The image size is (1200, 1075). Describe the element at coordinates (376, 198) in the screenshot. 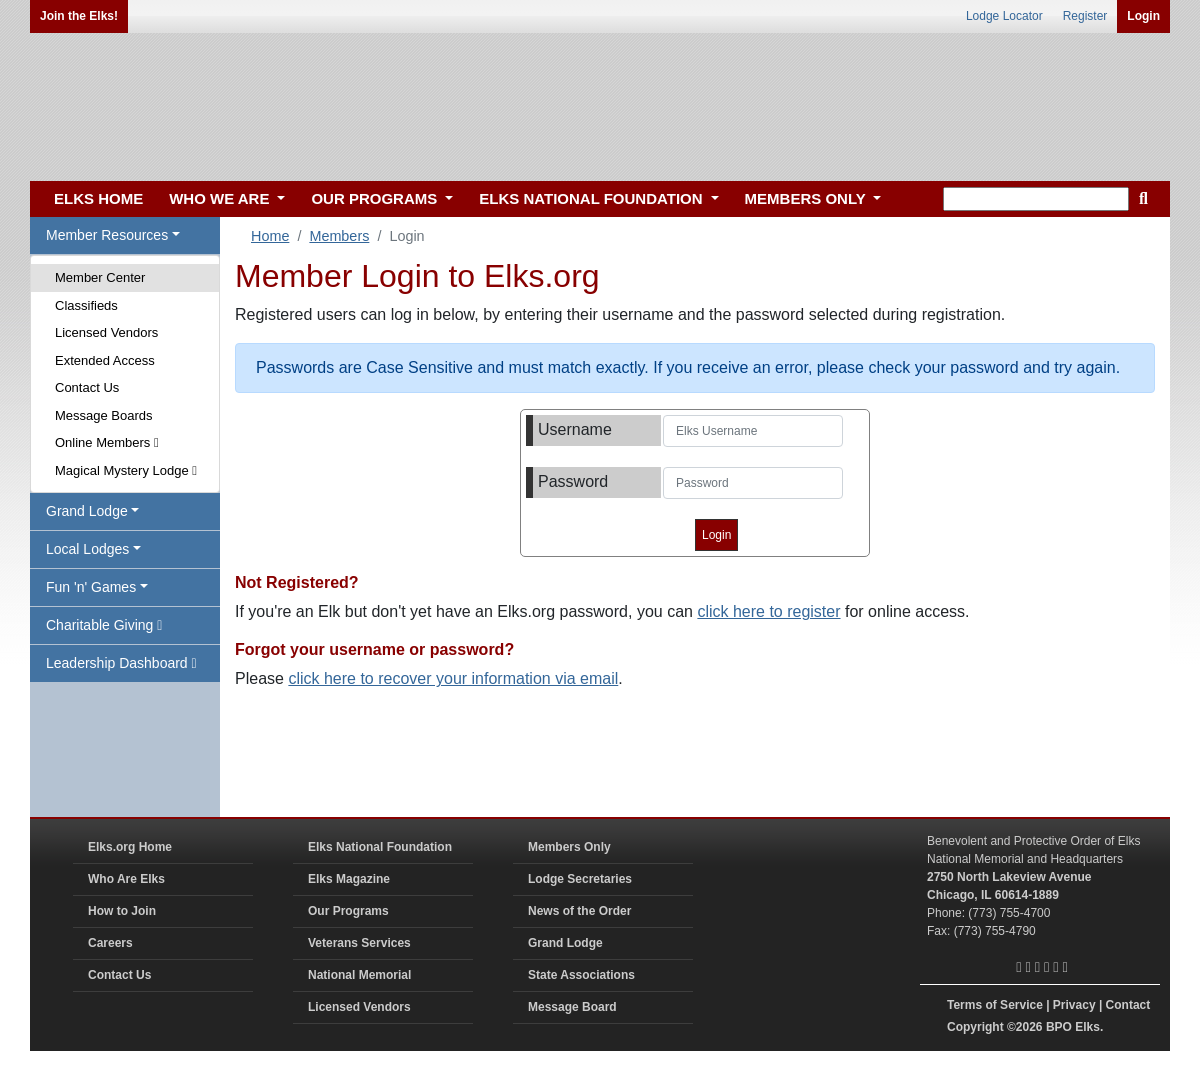

I see `OUR PROGRAMS [button]` at that location.